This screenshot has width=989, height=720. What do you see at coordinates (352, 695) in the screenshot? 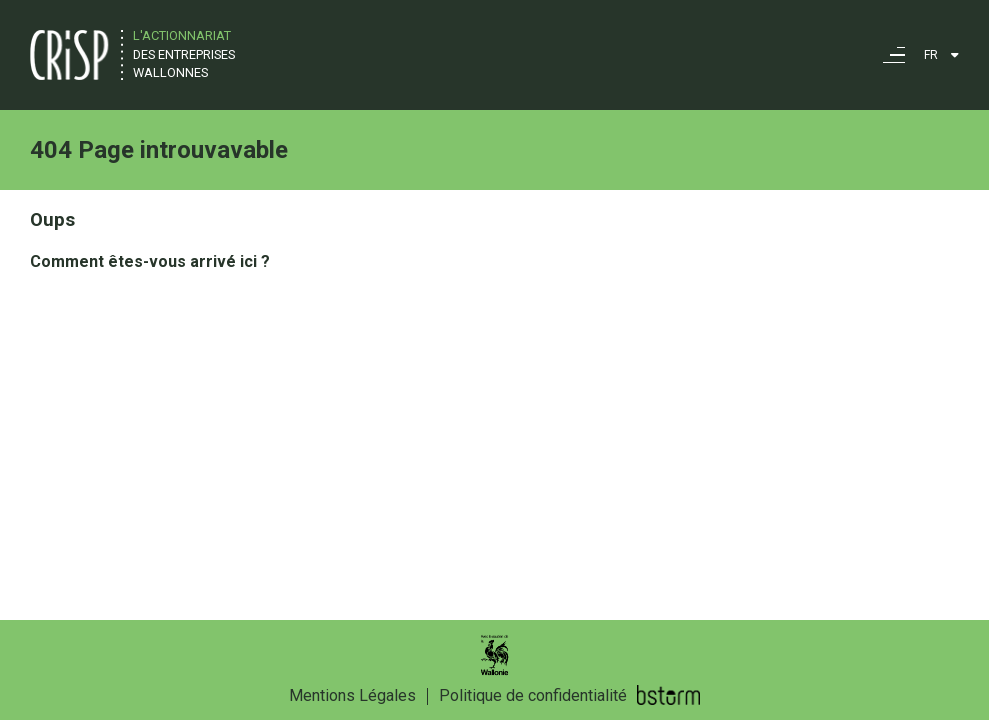
I see `Mentions Légales` at bounding box center [352, 695].